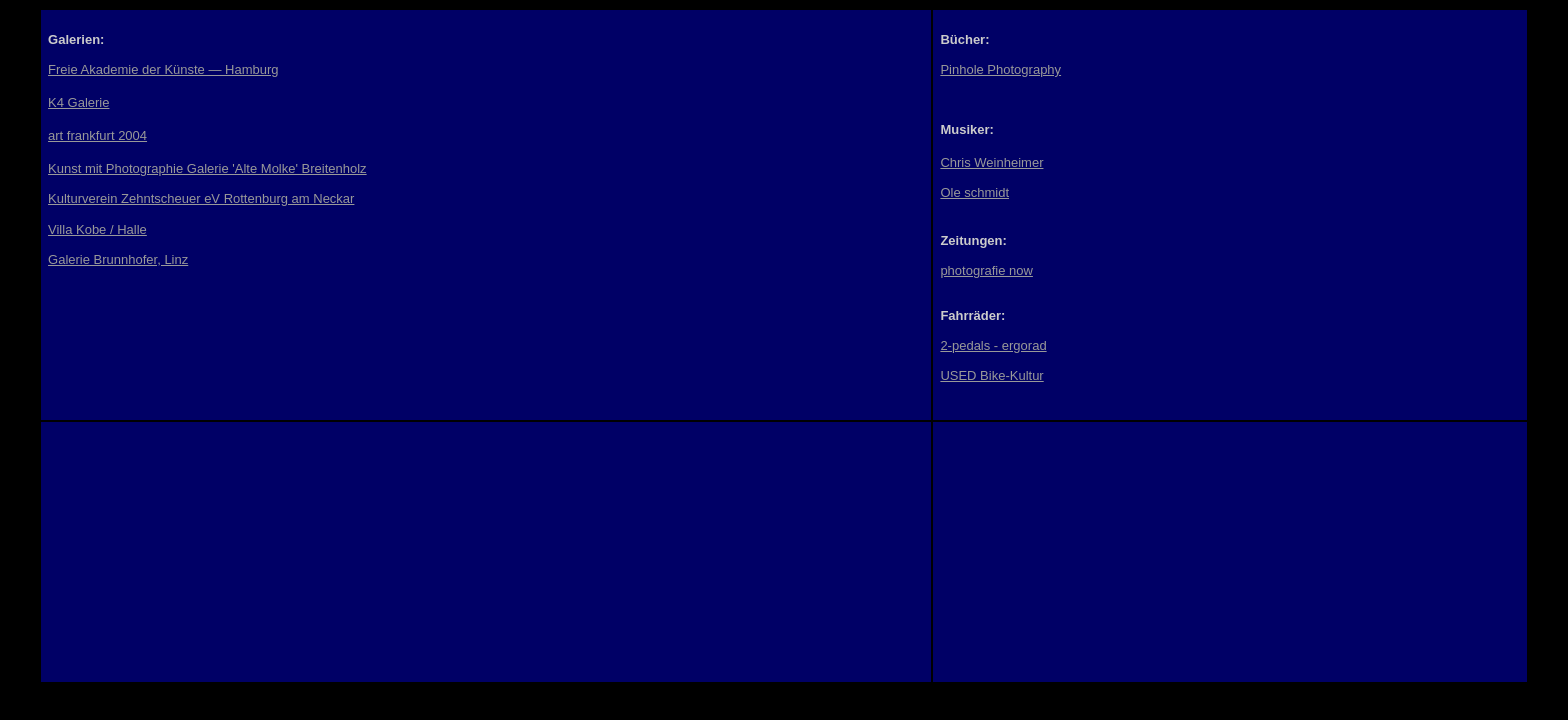 Image resolution: width=1568 pixels, height=720 pixels. Describe the element at coordinates (993, 345) in the screenshot. I see `2-pedals - ergorad` at that location.